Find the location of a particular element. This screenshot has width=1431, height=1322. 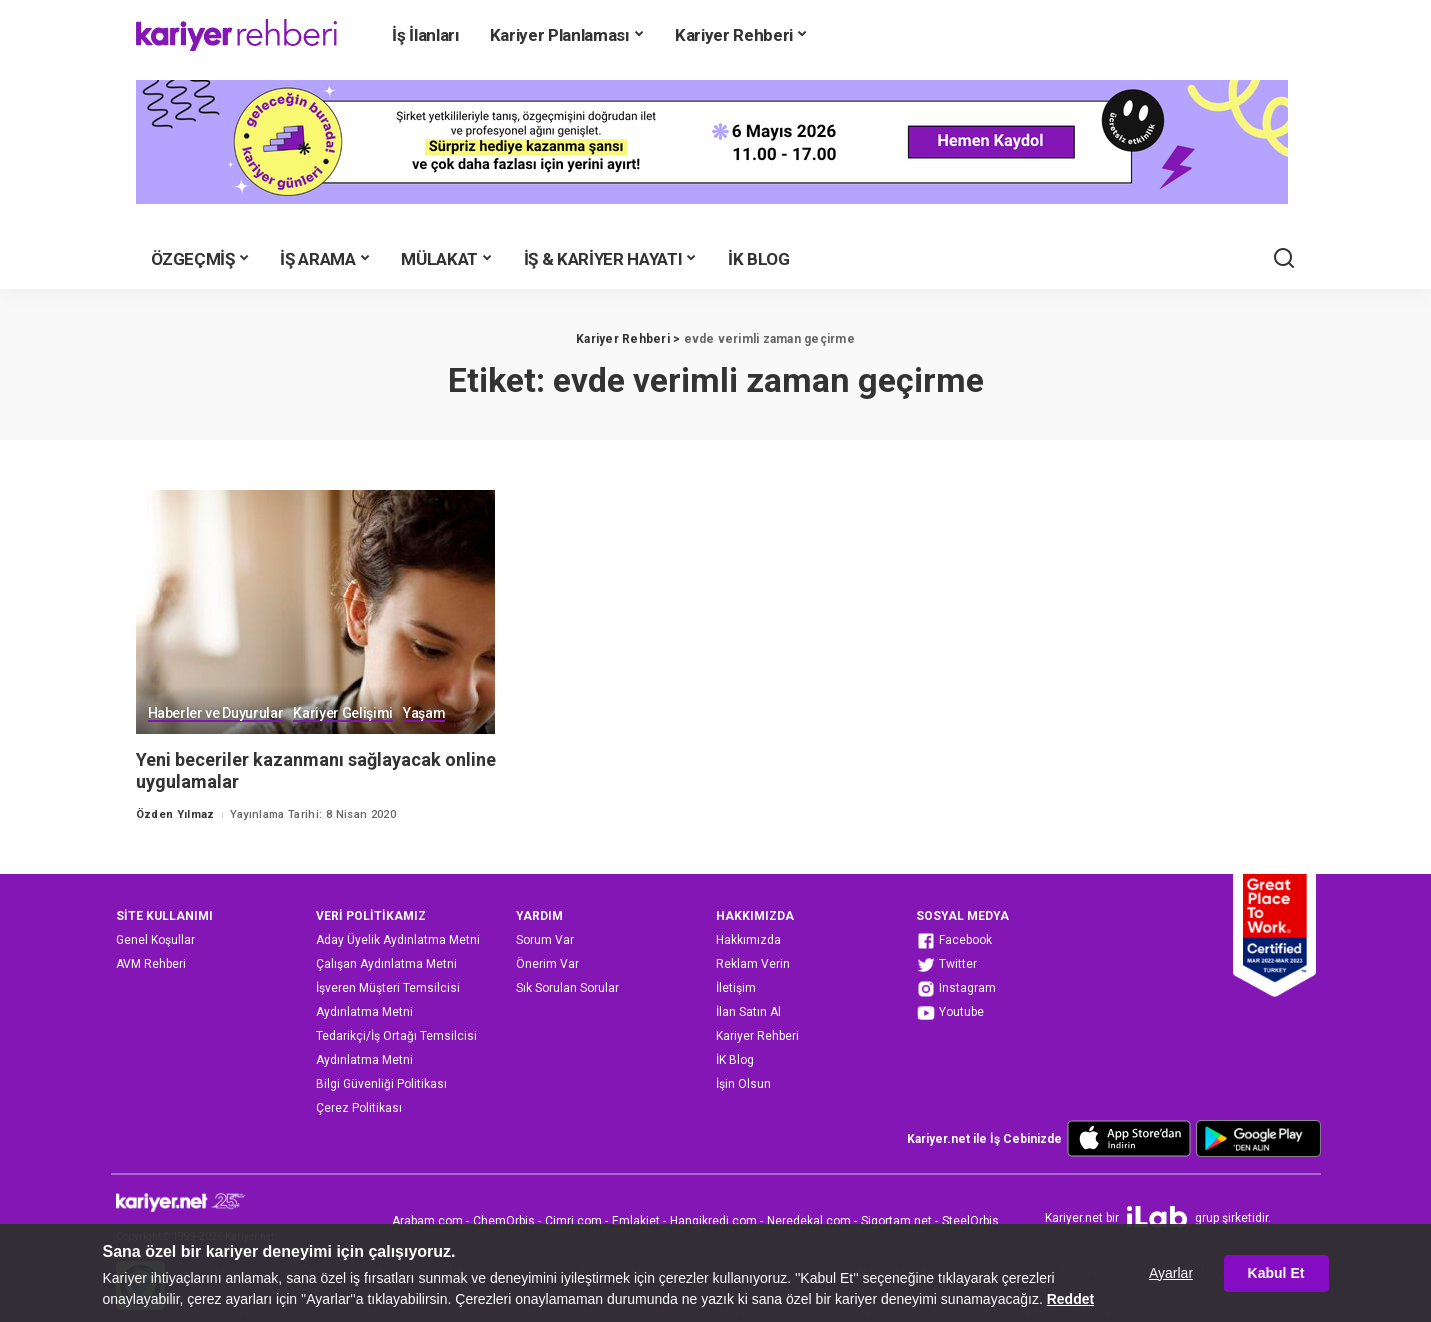

Kariyer Rehberi is located at coordinates (757, 1036).